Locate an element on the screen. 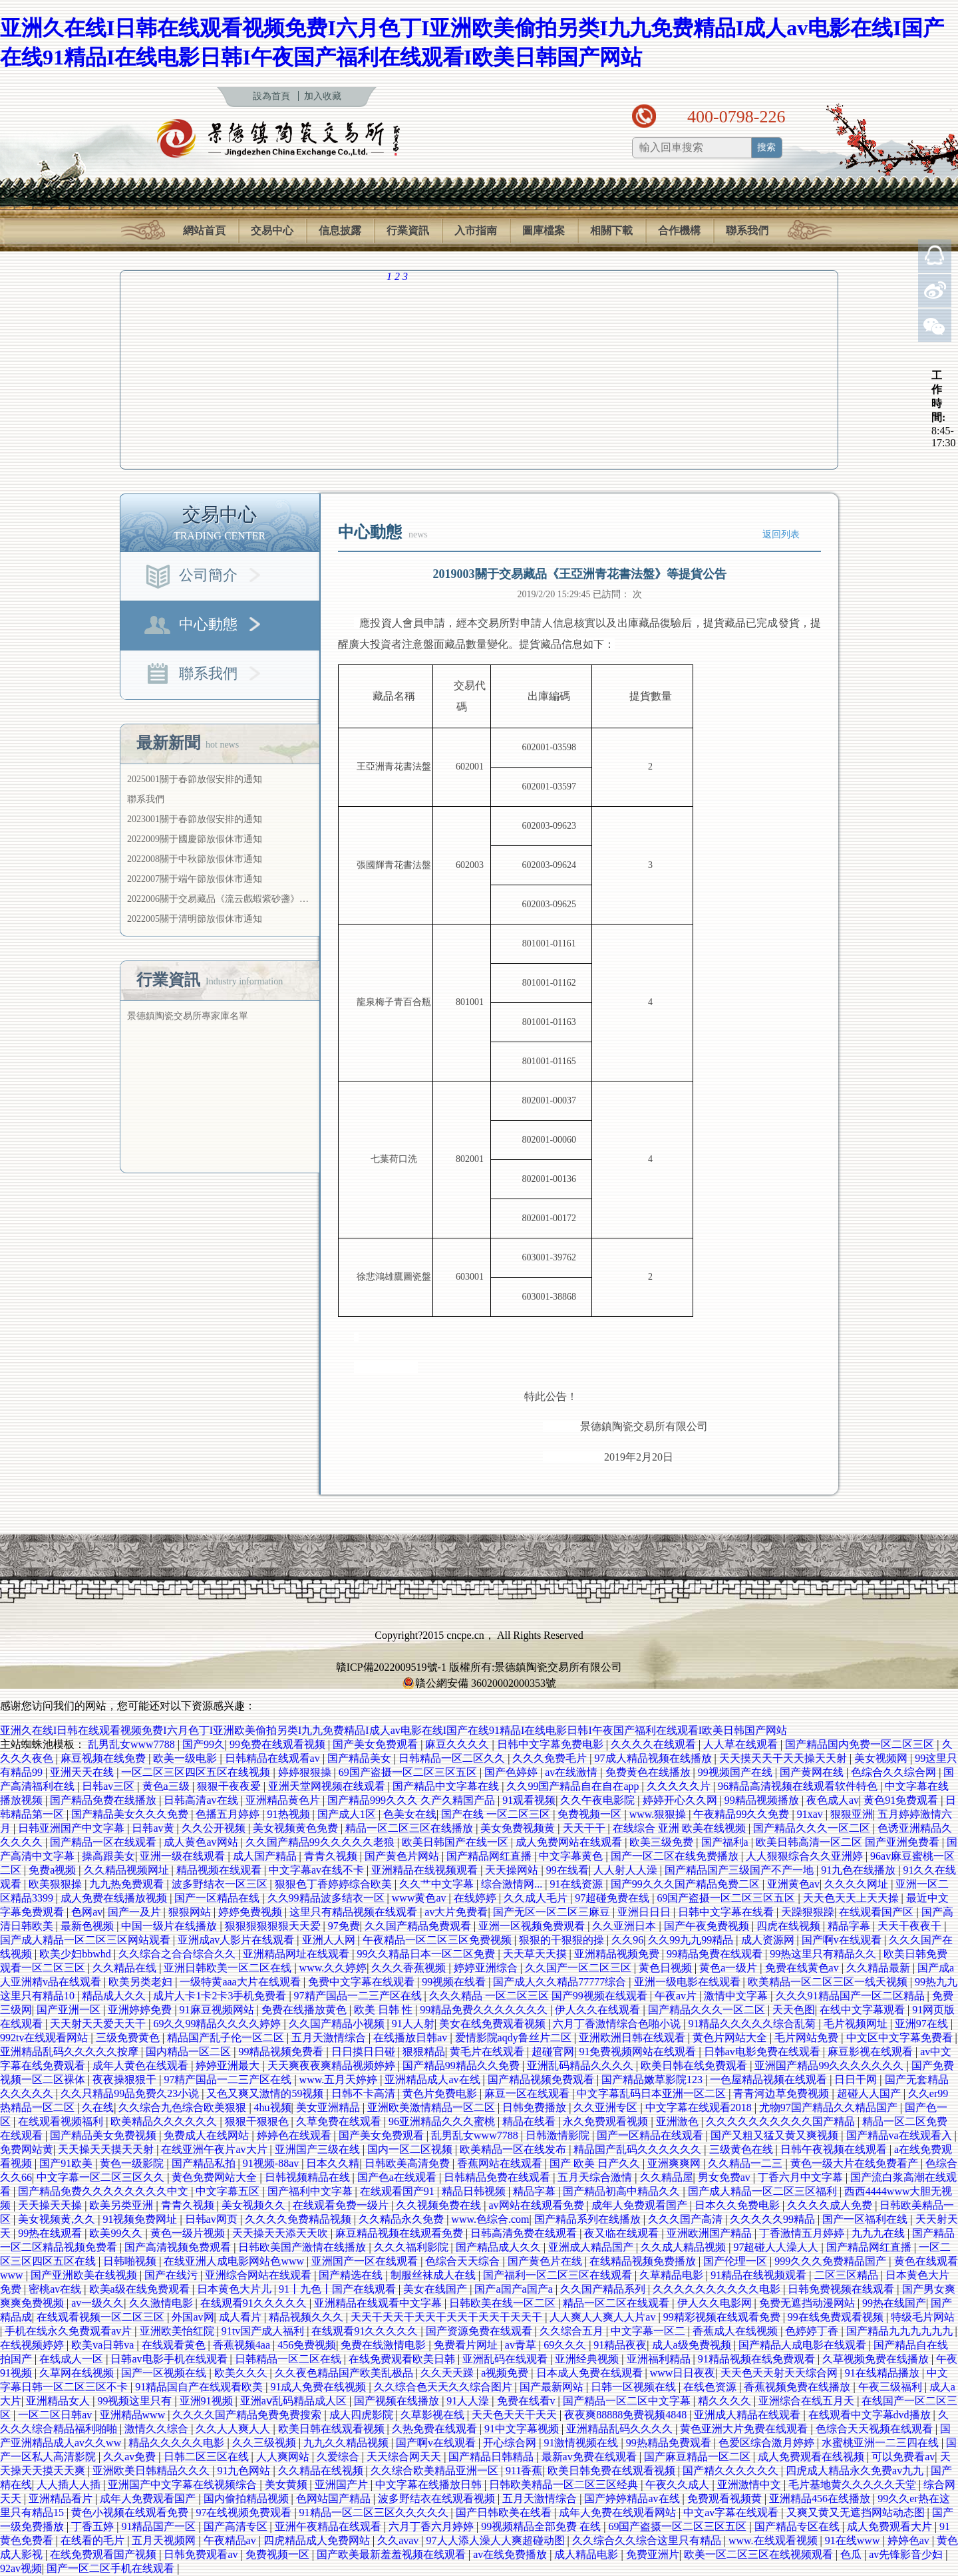 The height and width of the screenshot is (2576, 958). 国产a国产a国产a is located at coordinates (514, 2289).